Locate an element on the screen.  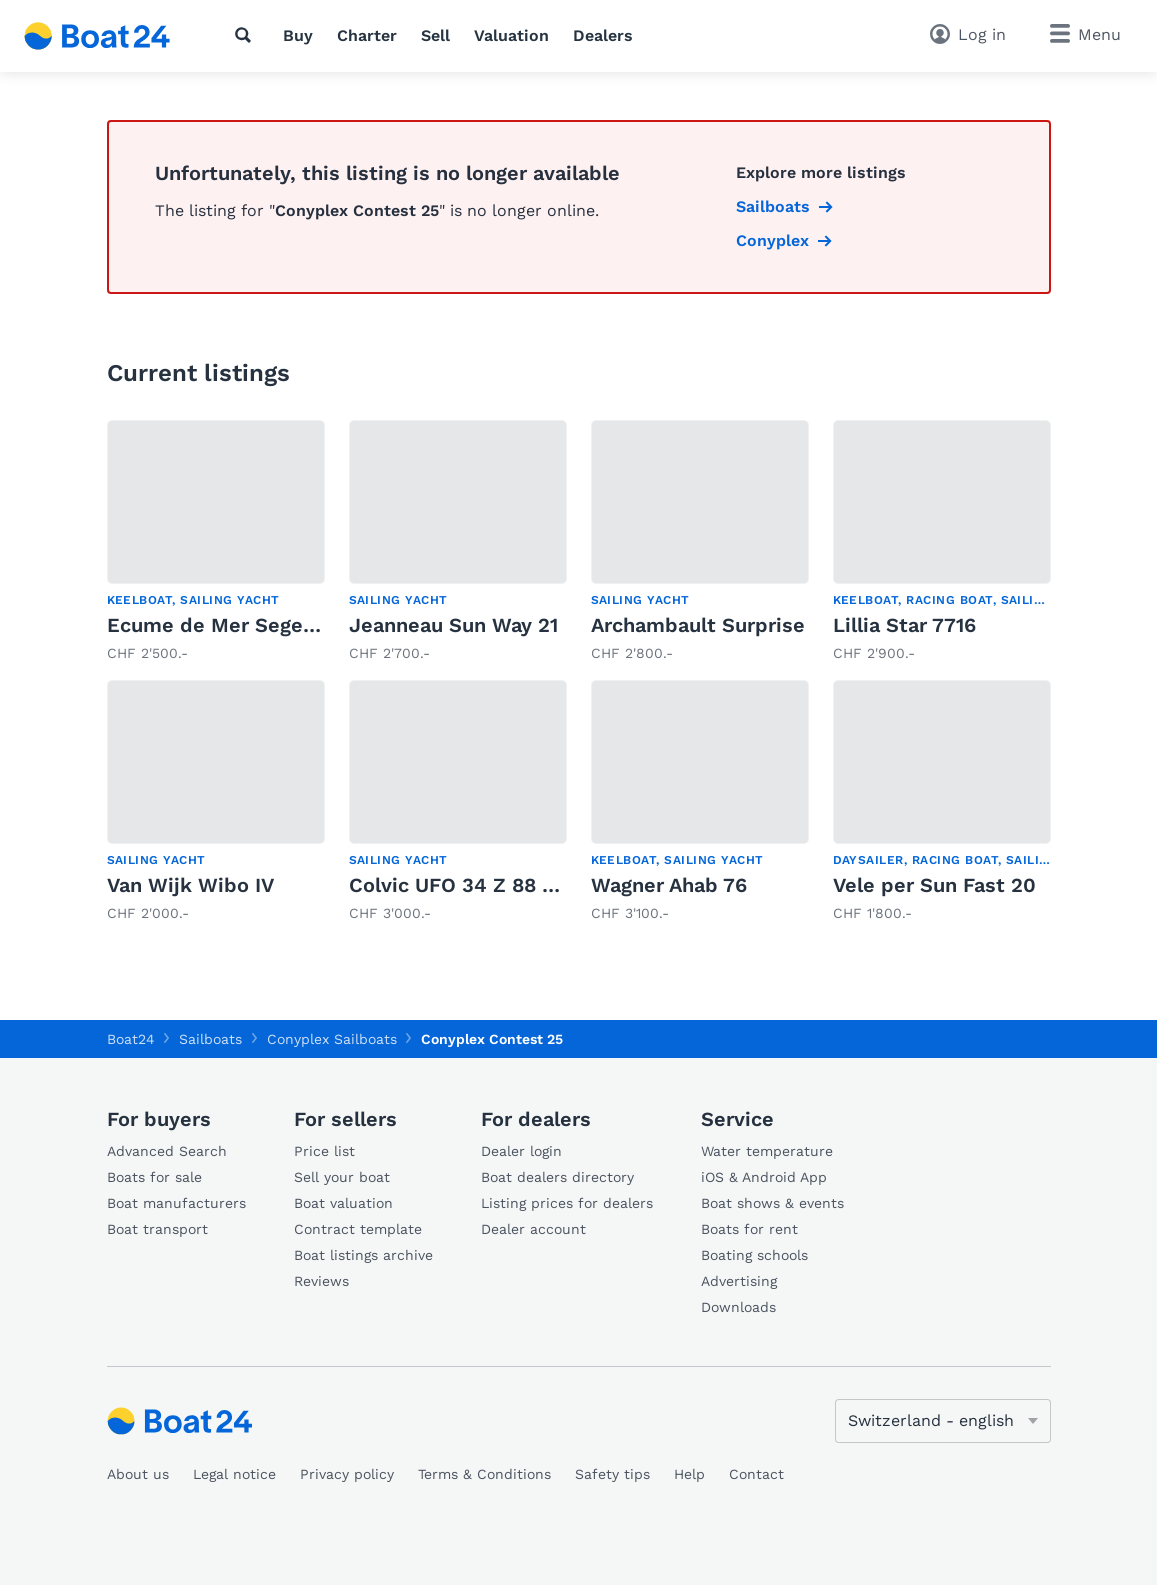
Terms & Conditions is located at coordinates (484, 1474).